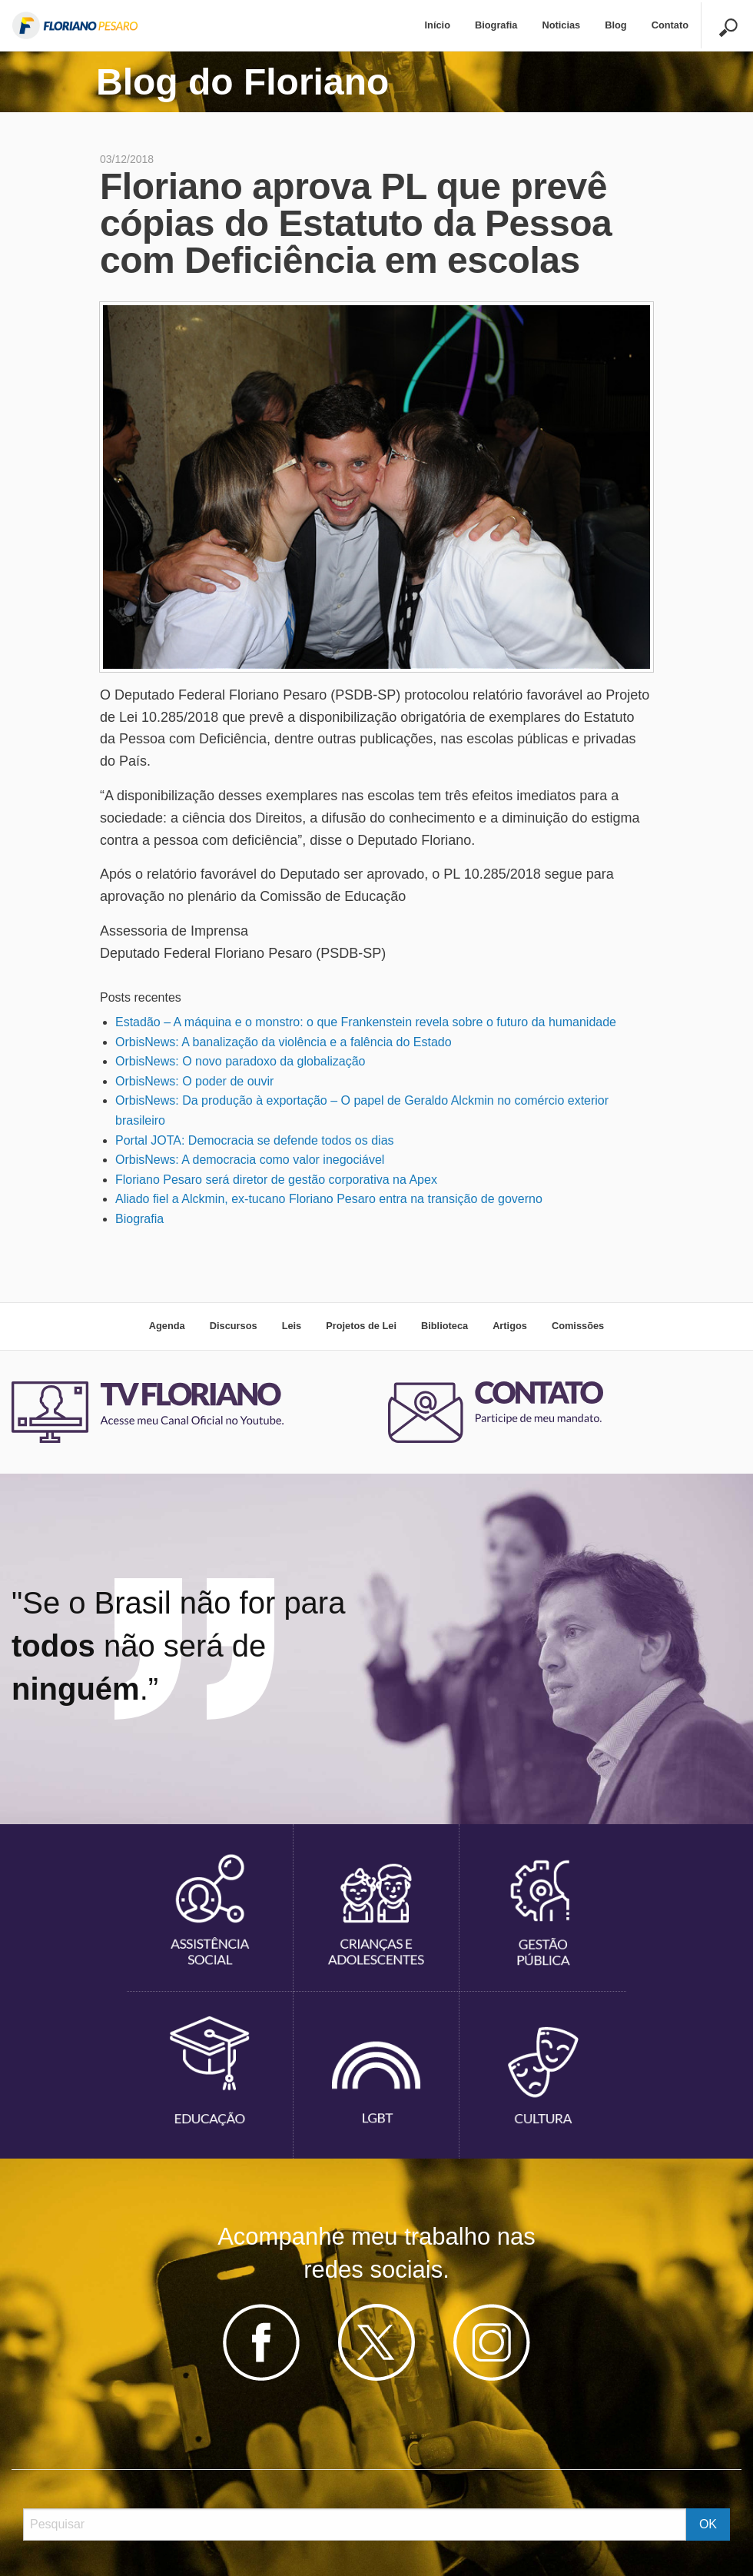 The height and width of the screenshot is (2576, 753). What do you see at coordinates (194, 1081) in the screenshot?
I see `OrbisNews: O poder de ouvir` at bounding box center [194, 1081].